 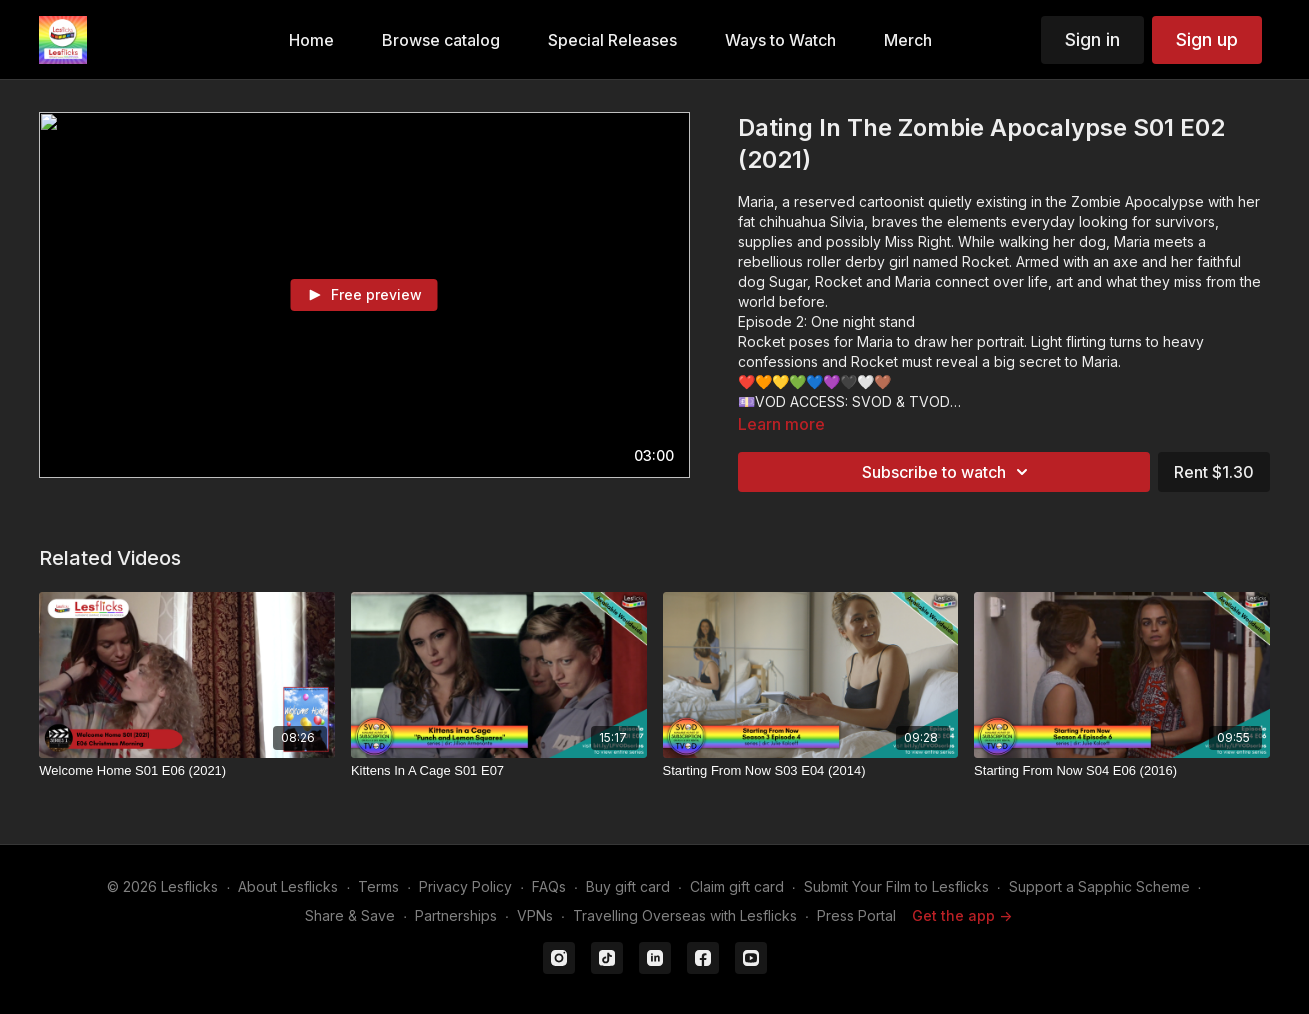 I want to click on Travelling Overseas with Lesflicks, so click(x=685, y=915).